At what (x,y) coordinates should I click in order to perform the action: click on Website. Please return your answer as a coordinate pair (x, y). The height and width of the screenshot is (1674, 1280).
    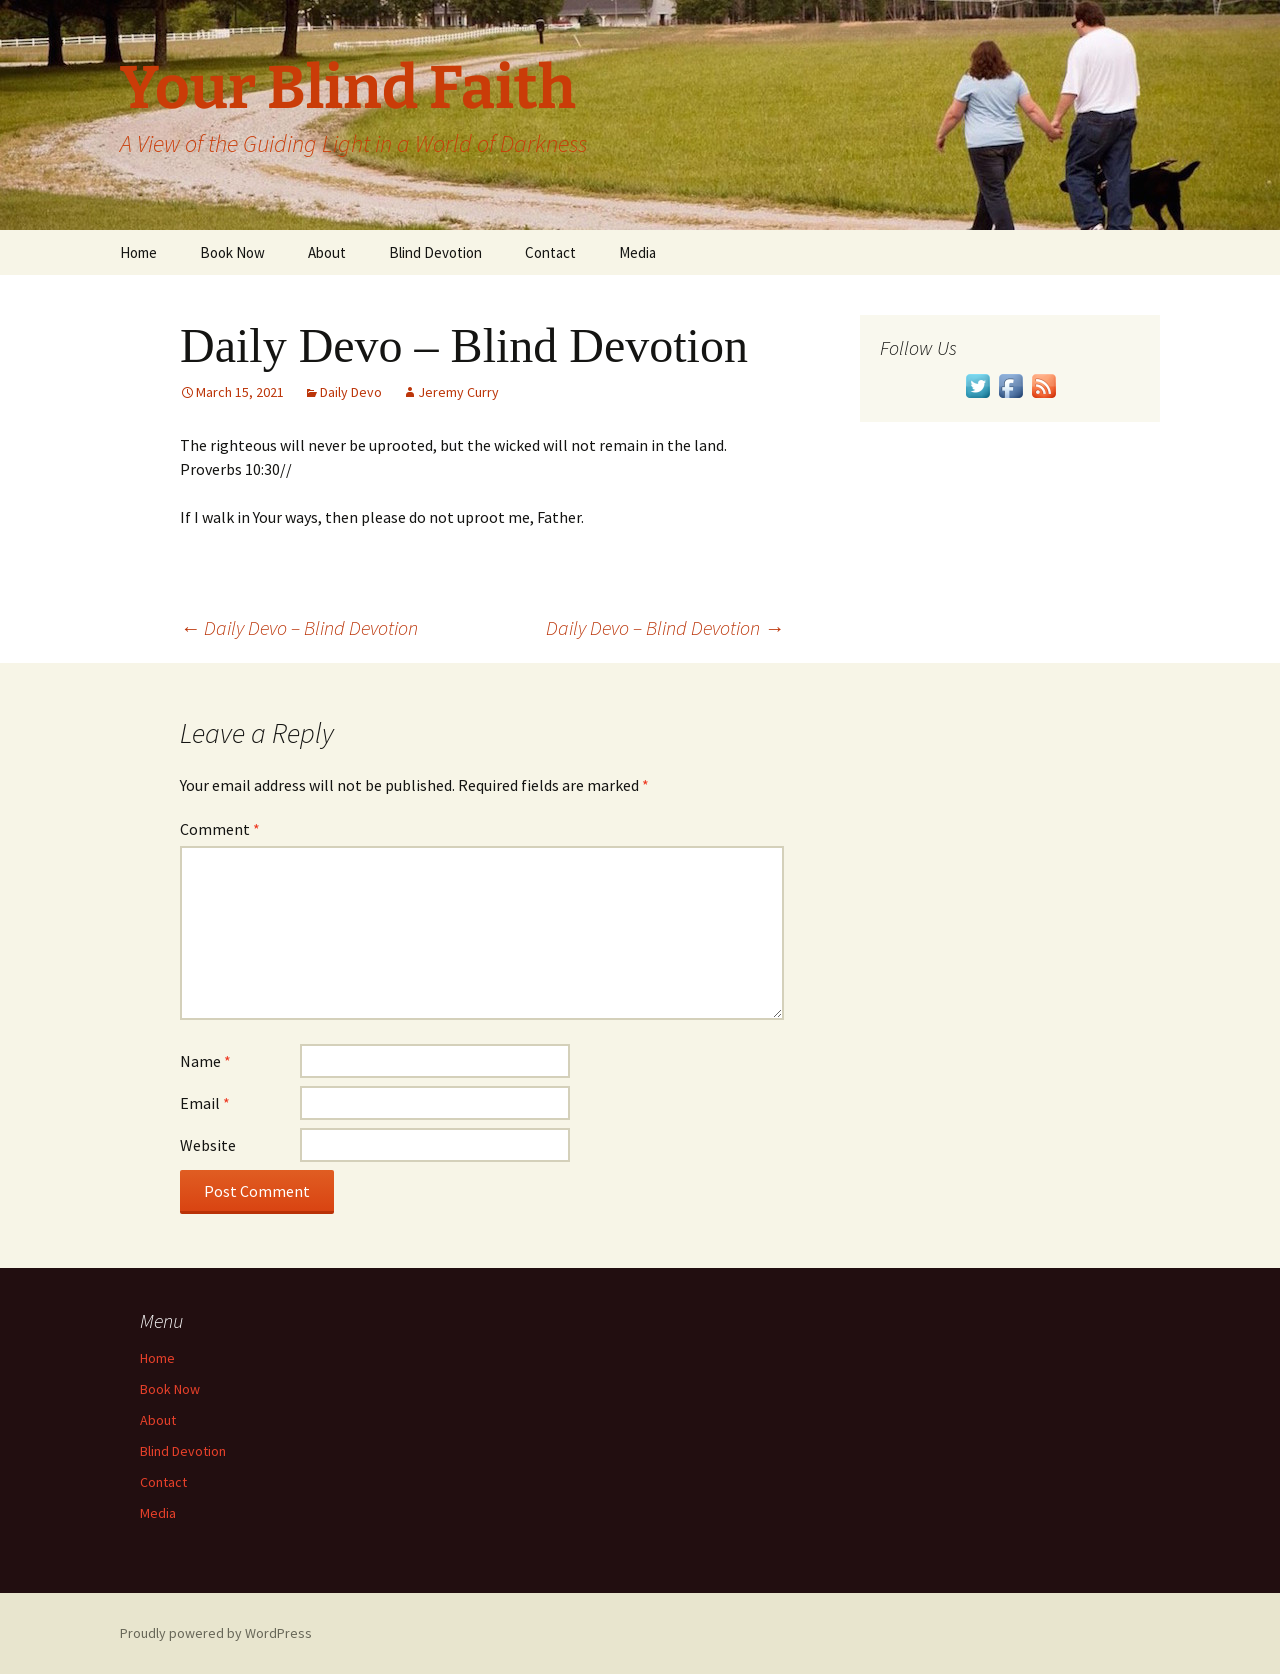
    Looking at the image, I should click on (208, 1145).